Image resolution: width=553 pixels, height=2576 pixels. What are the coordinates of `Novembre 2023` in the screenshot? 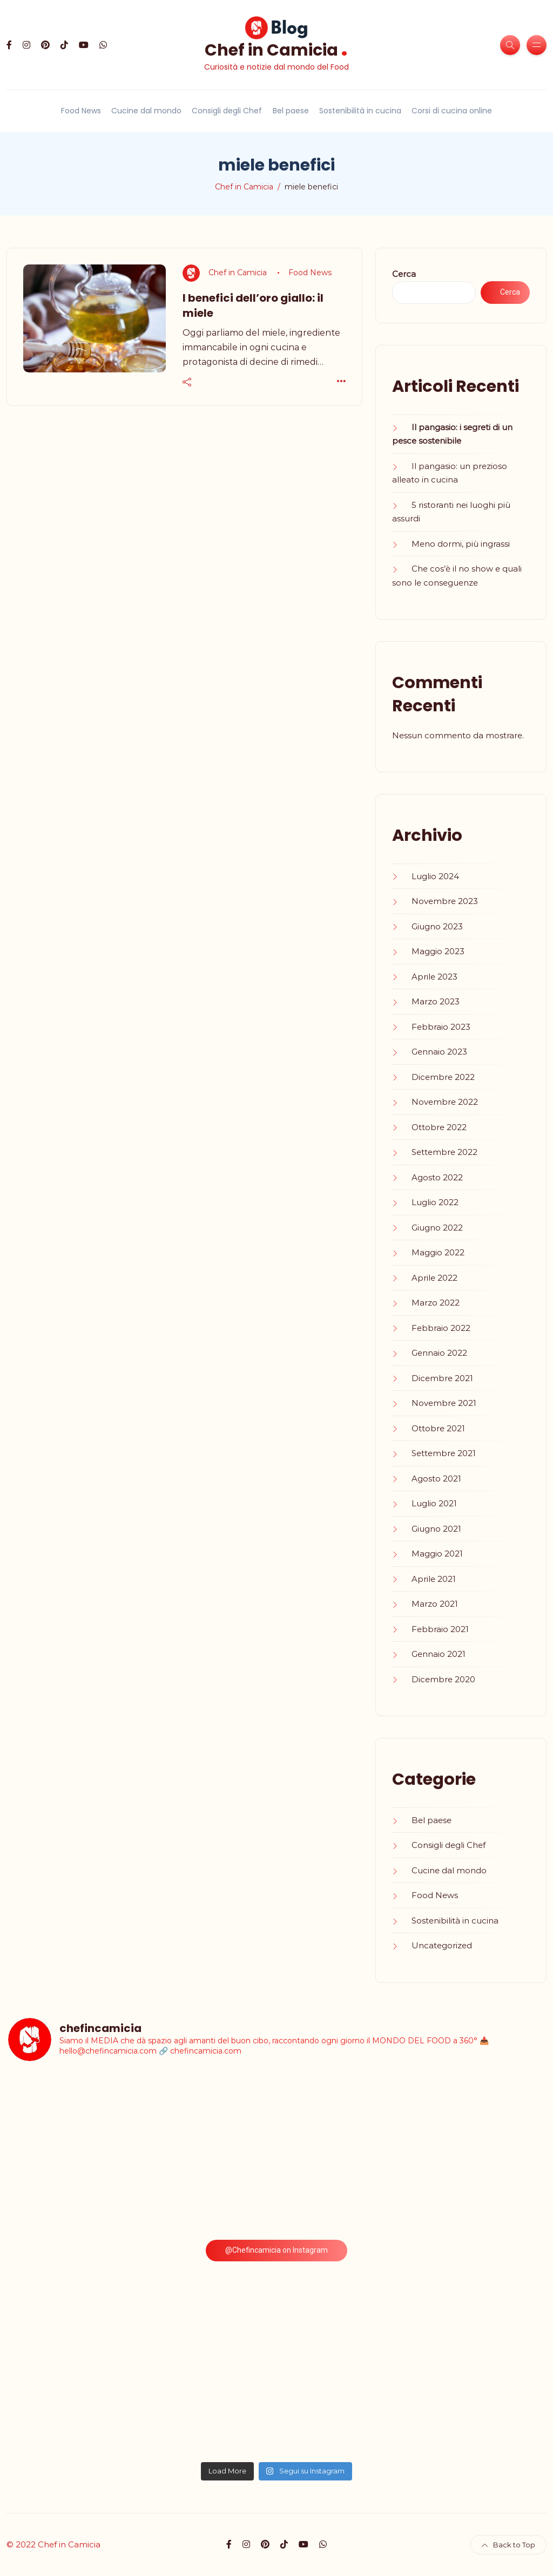 It's located at (445, 901).